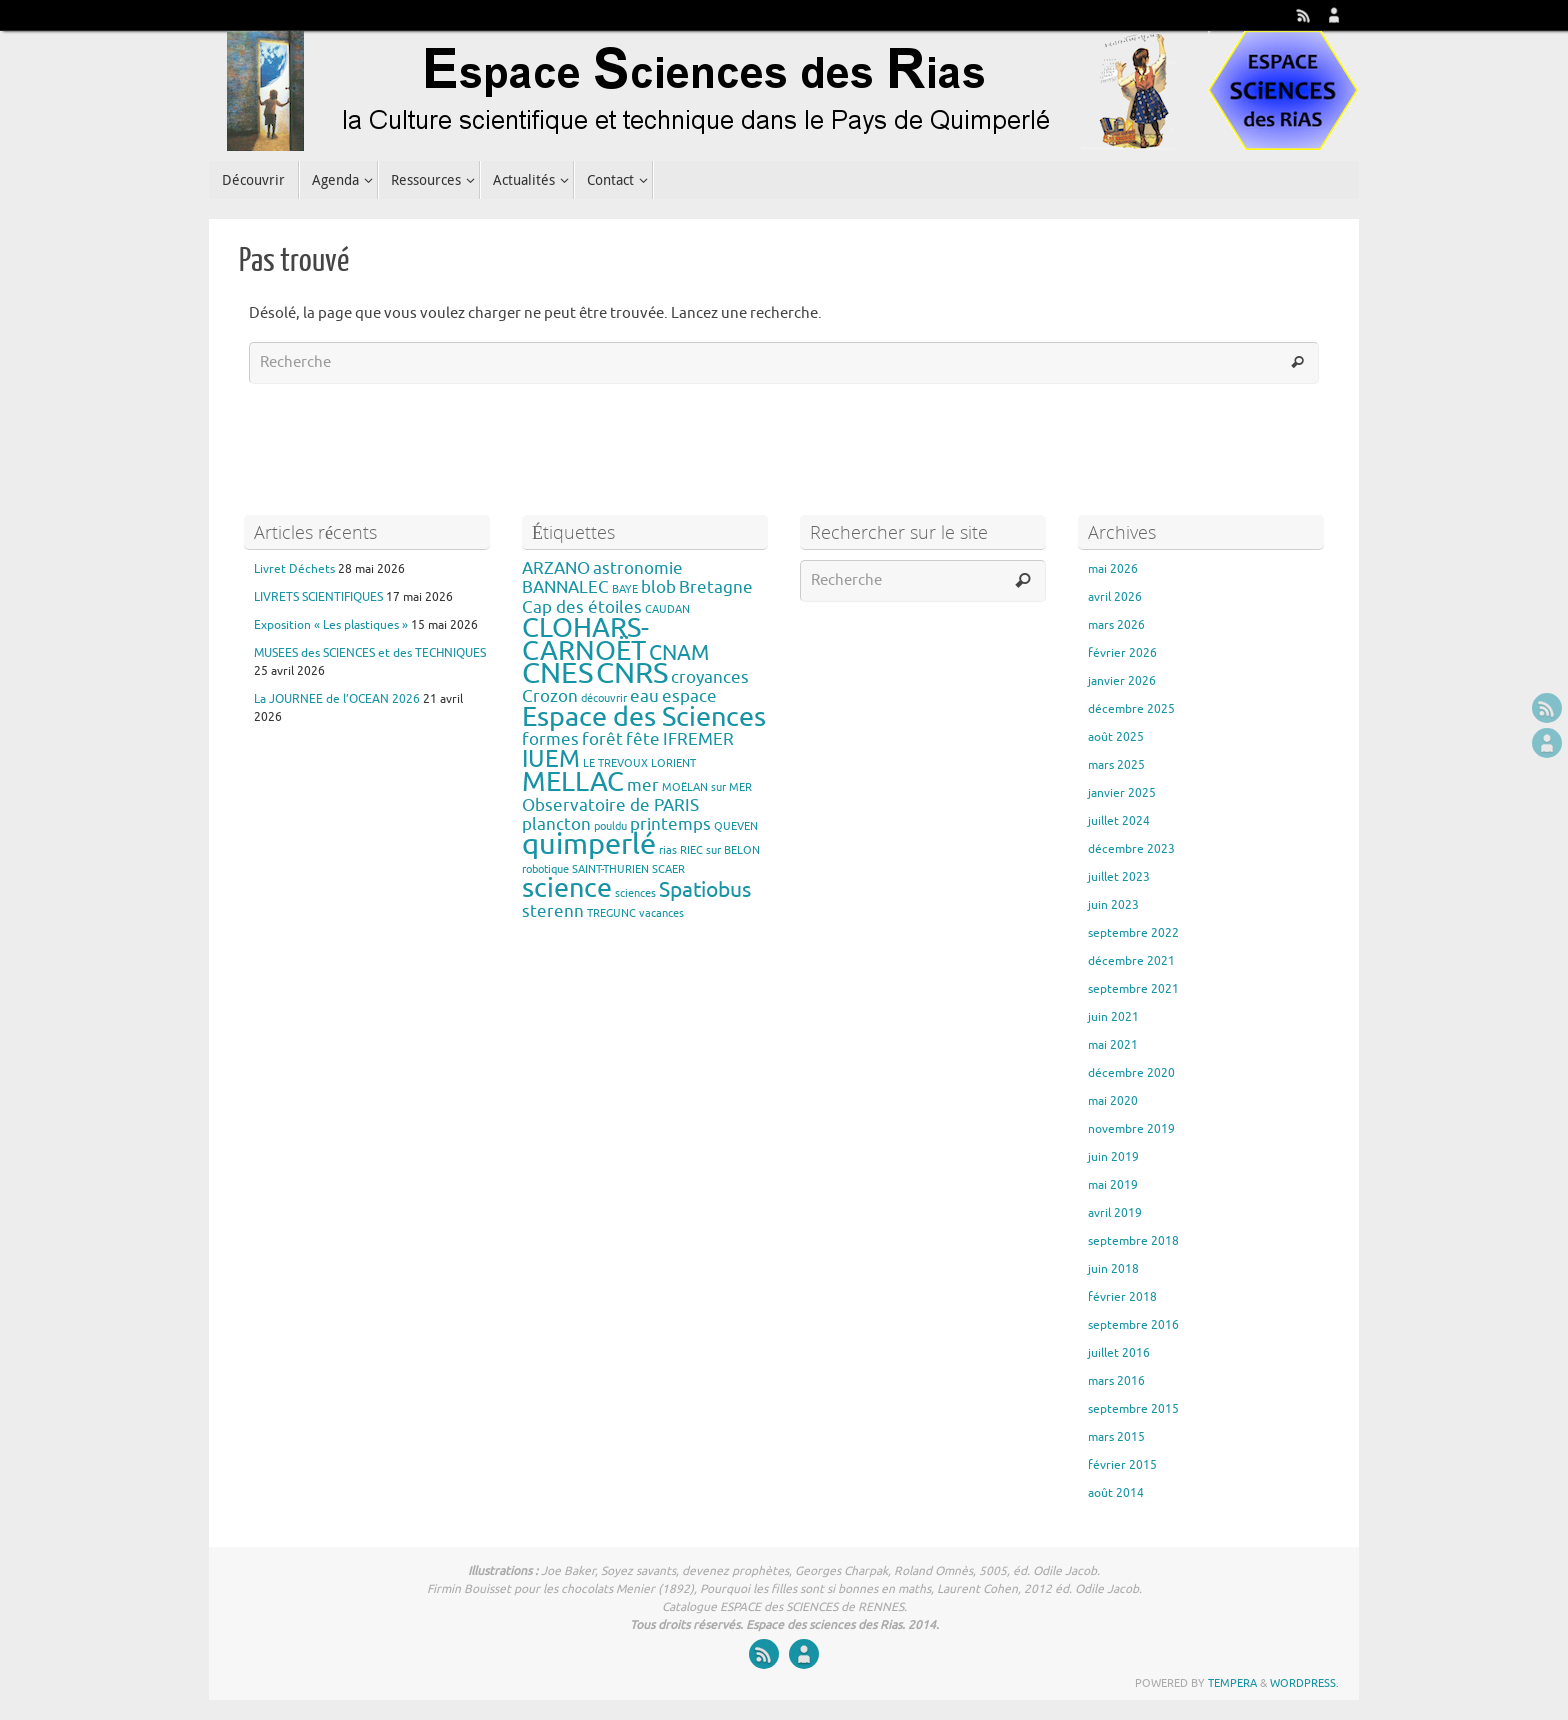 The width and height of the screenshot is (1568, 1720). What do you see at coordinates (550, 696) in the screenshot?
I see `Crozon` at bounding box center [550, 696].